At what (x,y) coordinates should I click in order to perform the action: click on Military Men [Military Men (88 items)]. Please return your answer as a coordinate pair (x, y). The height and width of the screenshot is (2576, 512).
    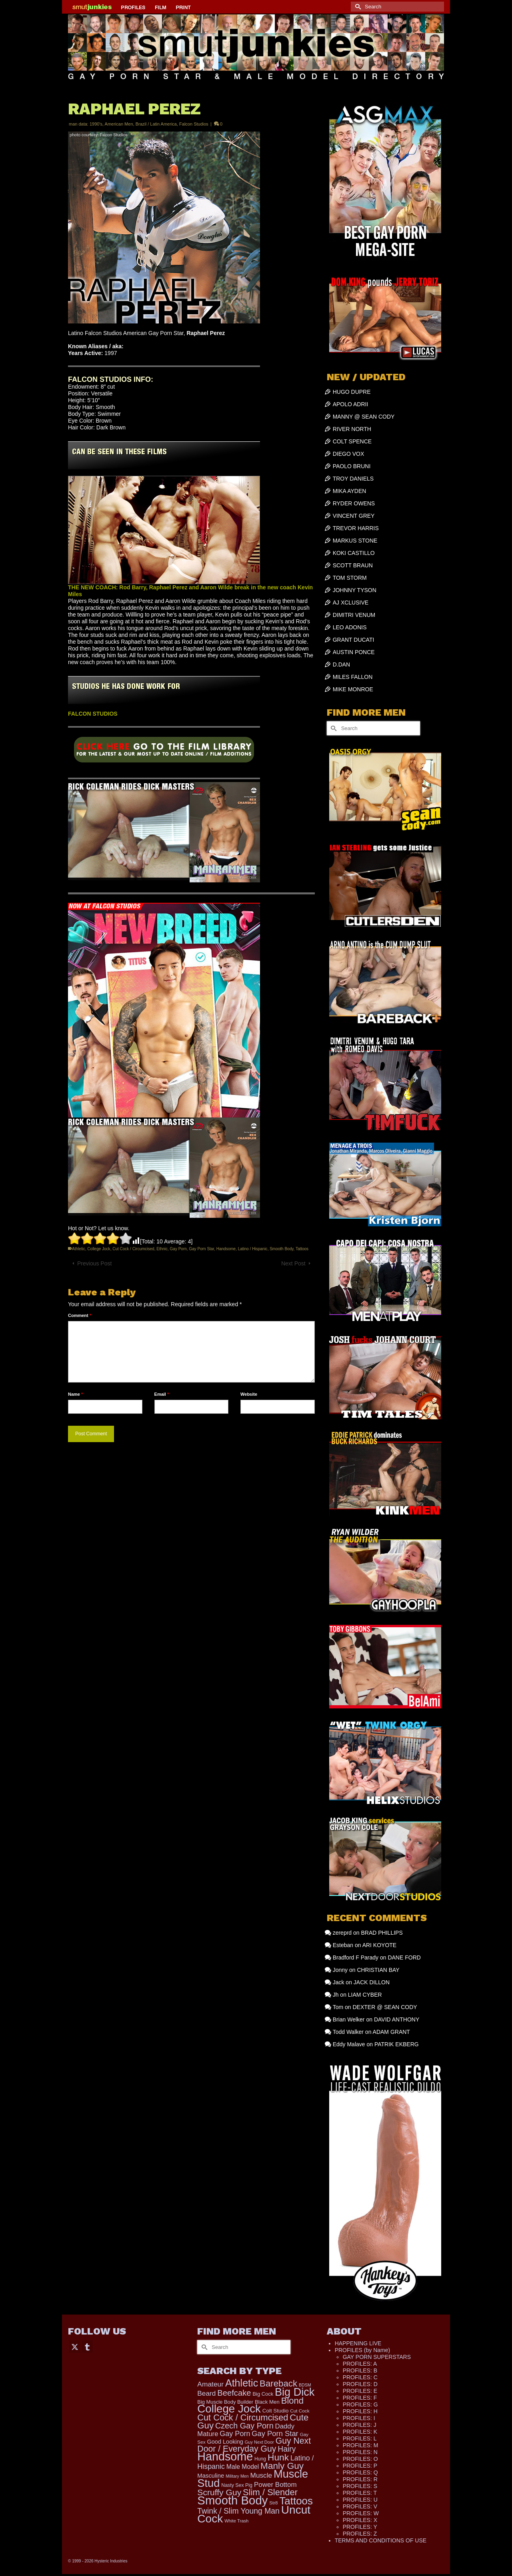
    Looking at the image, I should click on (237, 2476).